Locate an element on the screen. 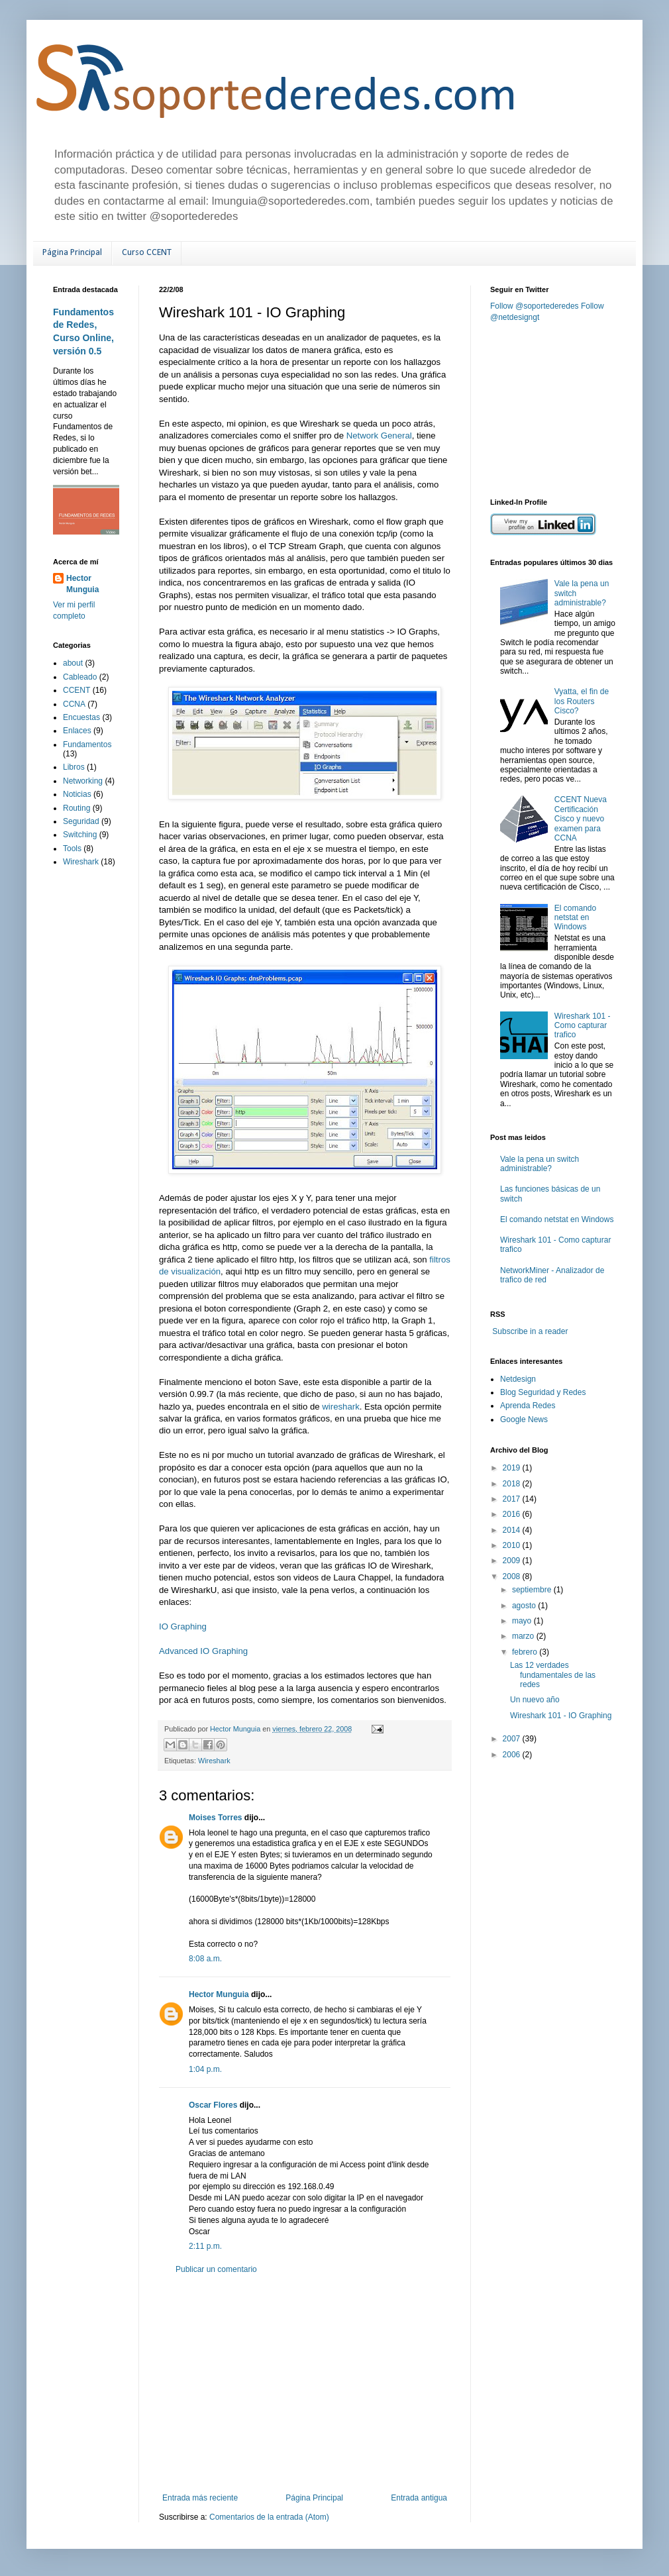 The image size is (669, 2576). Un nuevo año is located at coordinates (535, 1699).